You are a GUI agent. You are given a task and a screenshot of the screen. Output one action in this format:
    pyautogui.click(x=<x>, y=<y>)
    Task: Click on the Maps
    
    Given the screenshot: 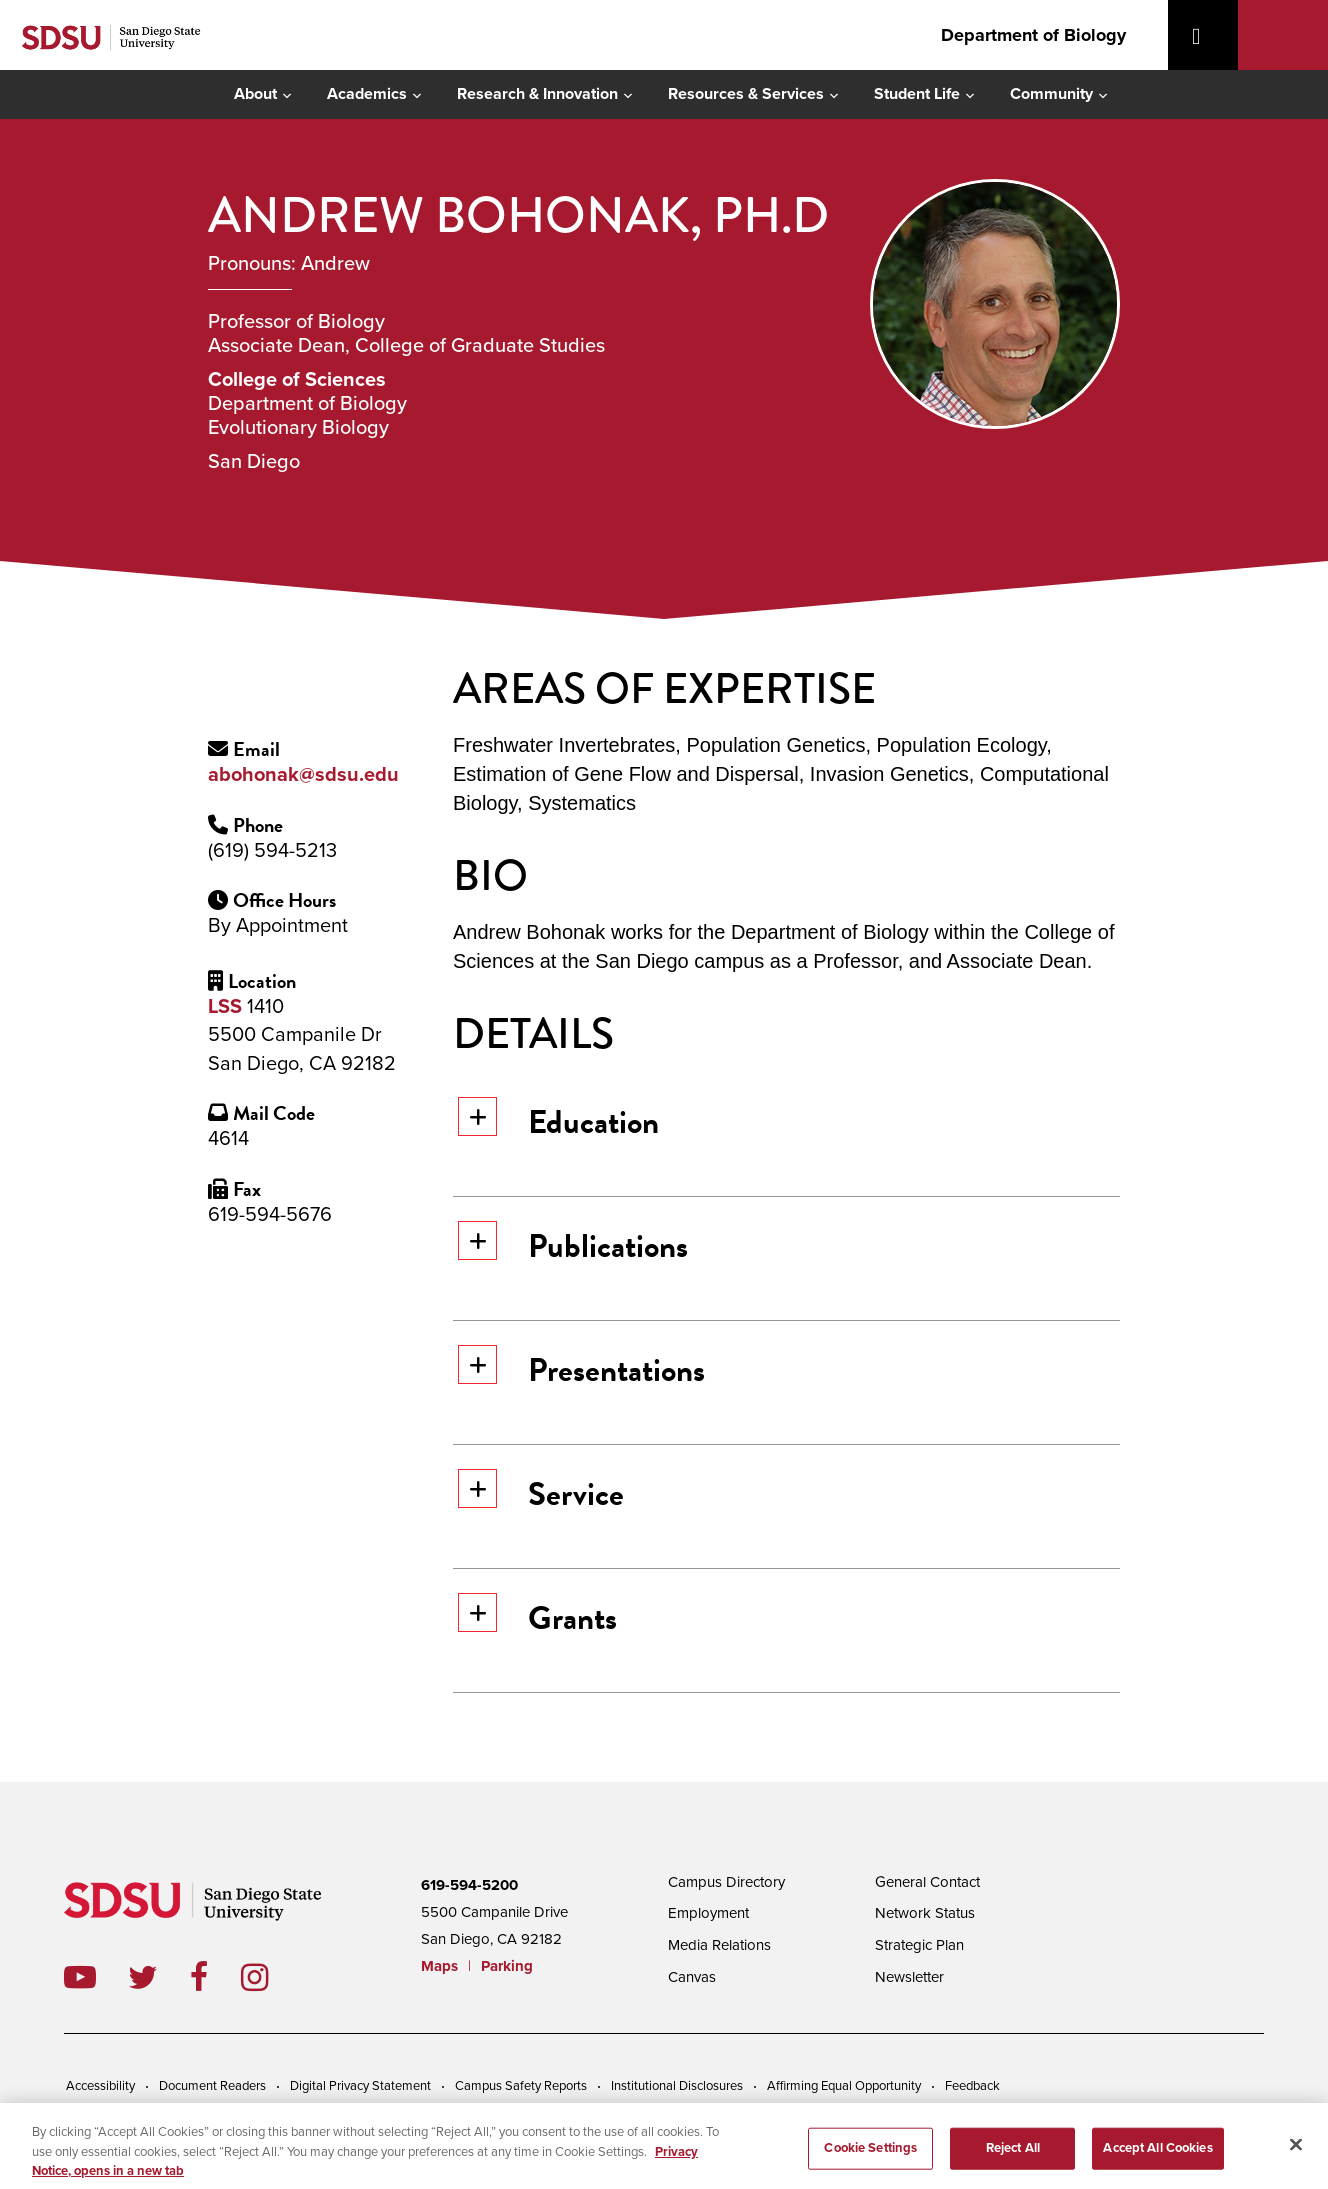 What is the action you would take?
    pyautogui.click(x=439, y=1966)
    